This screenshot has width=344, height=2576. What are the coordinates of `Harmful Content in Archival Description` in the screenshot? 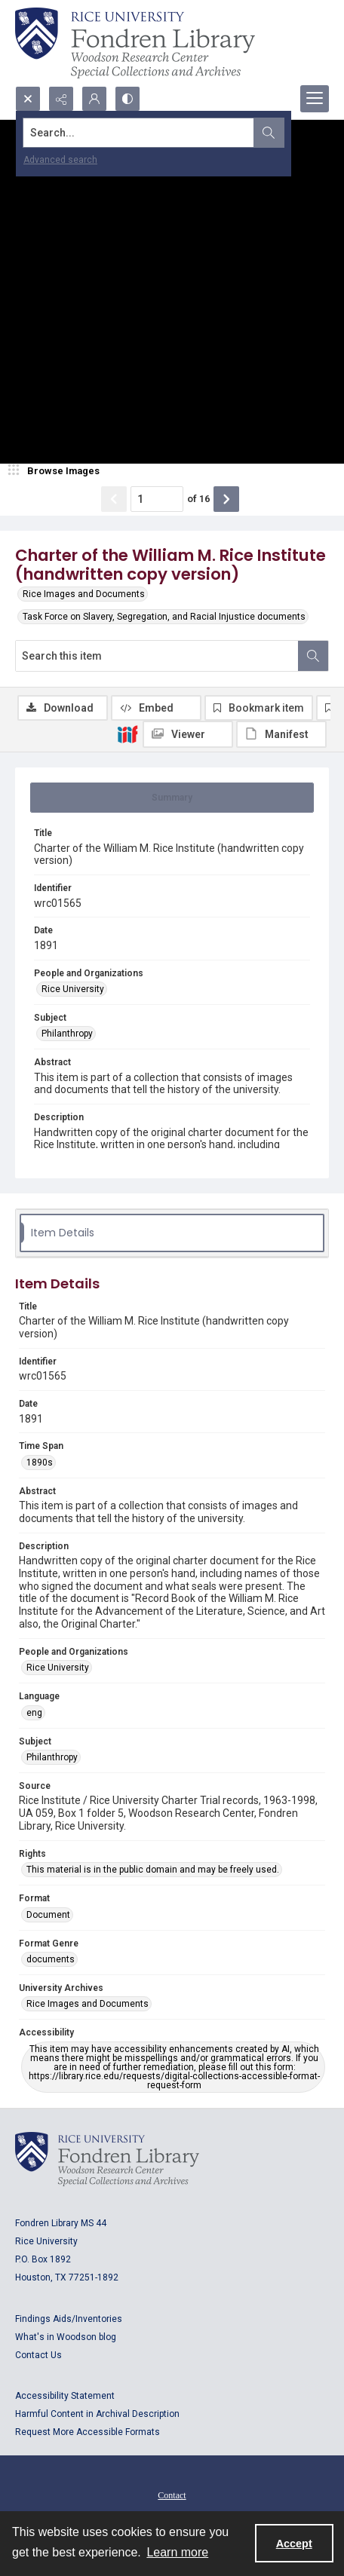 It's located at (97, 2414).